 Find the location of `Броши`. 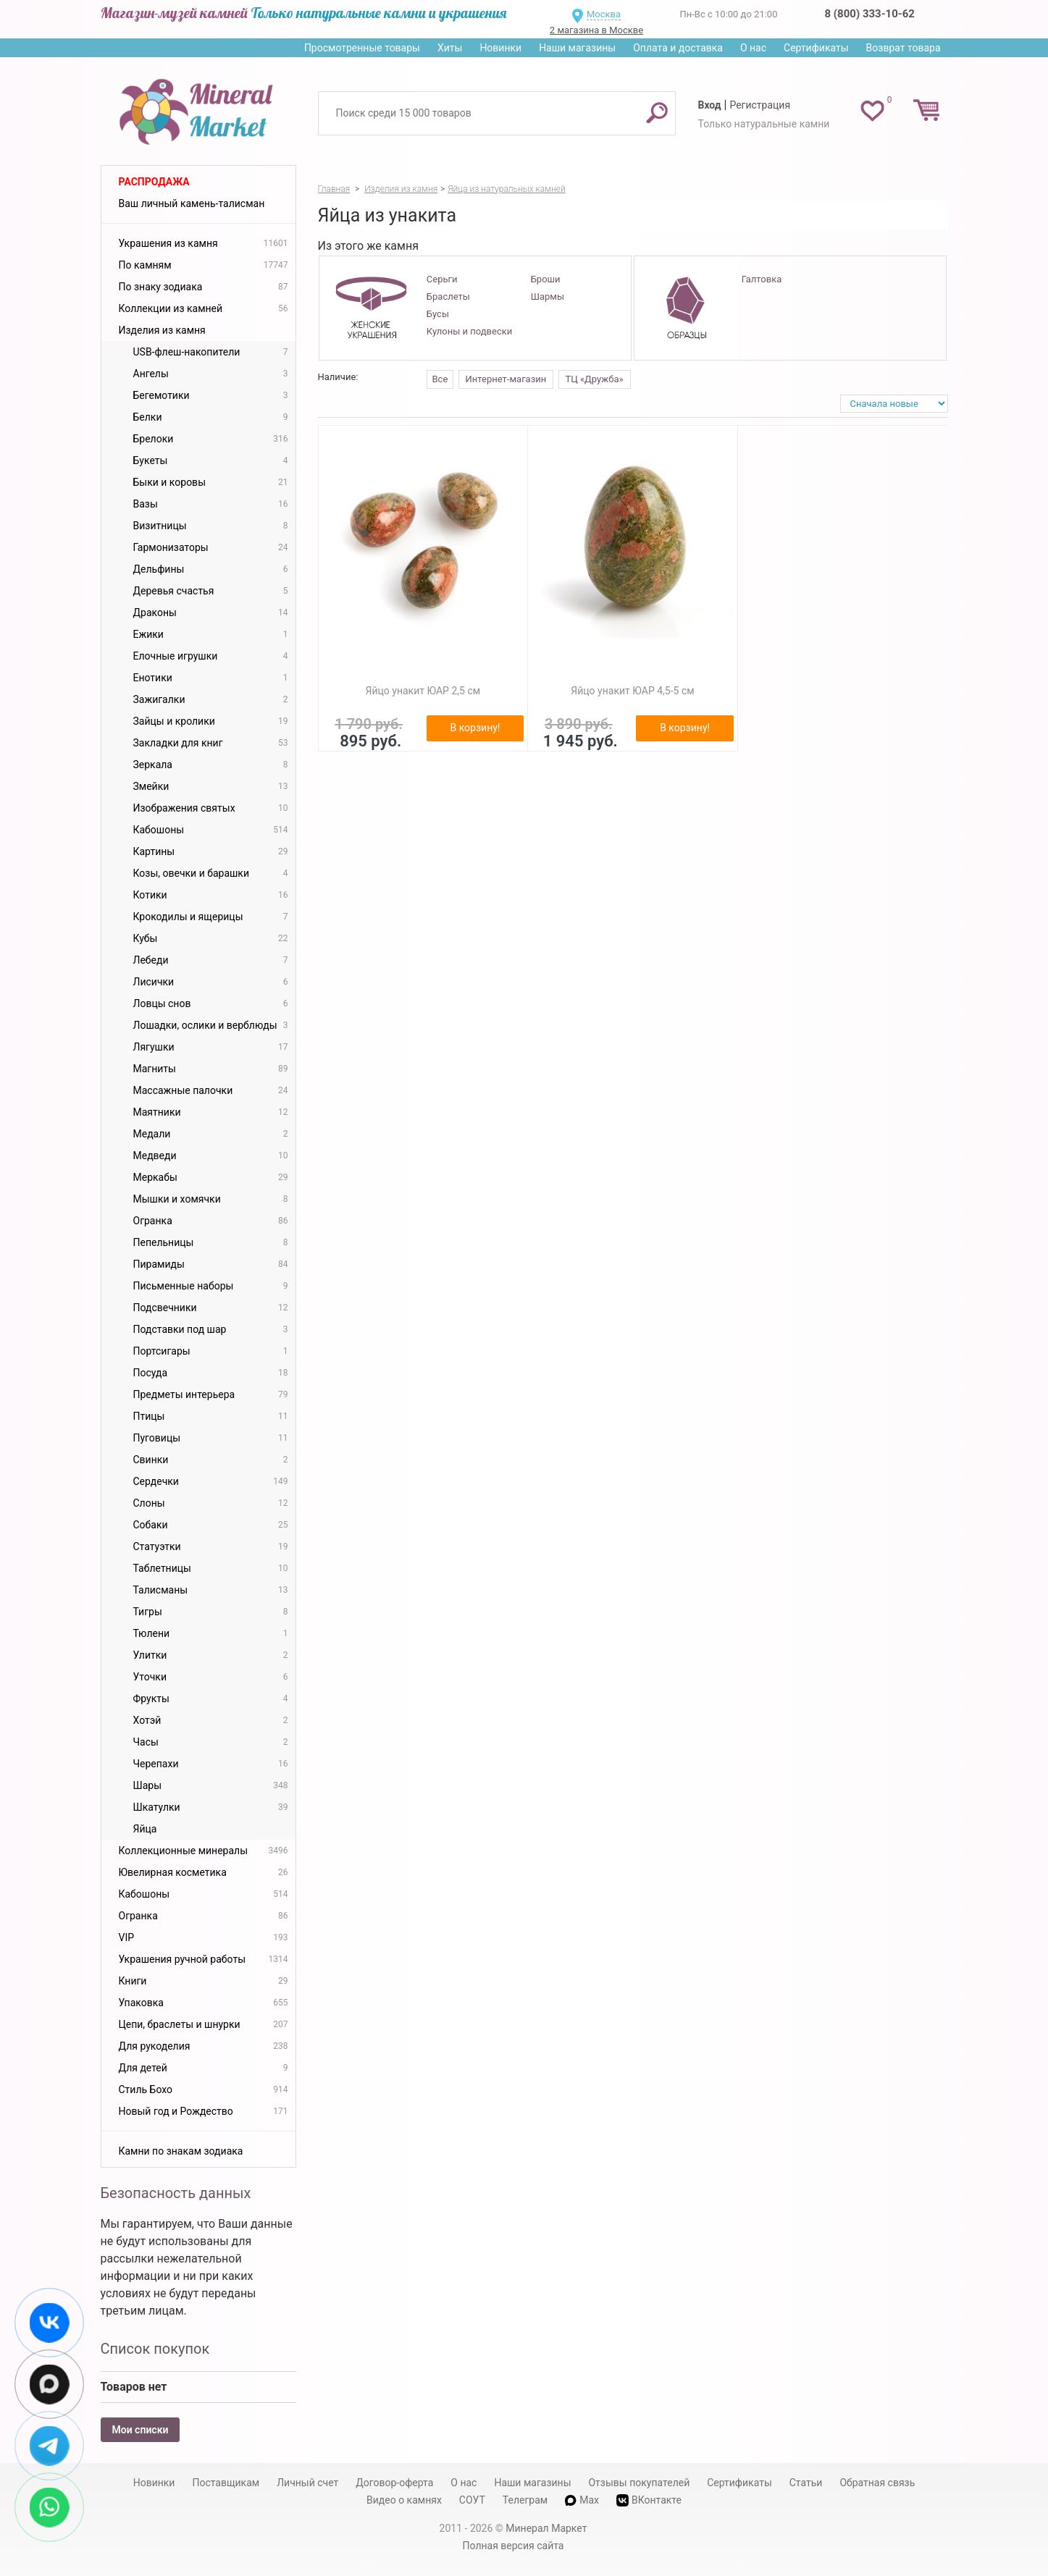

Броши is located at coordinates (546, 279).